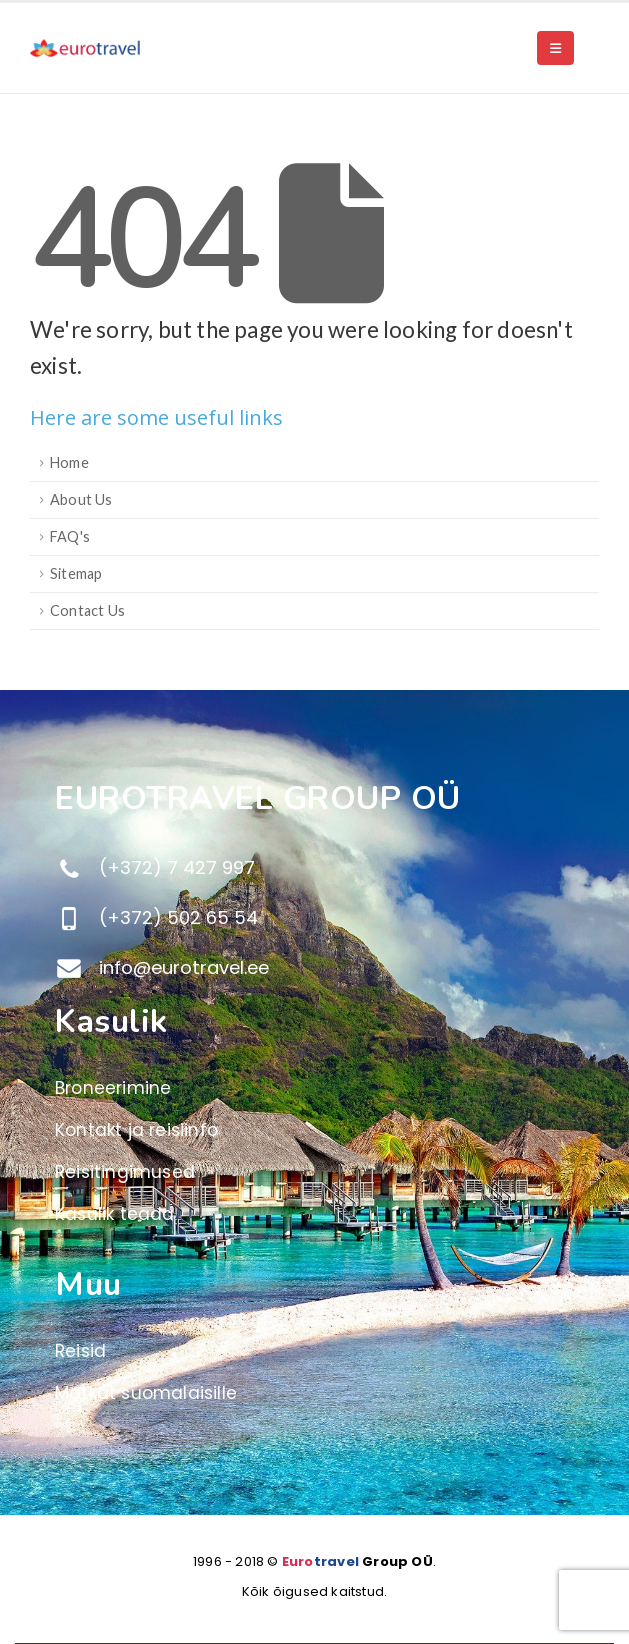 The height and width of the screenshot is (1644, 629). What do you see at coordinates (80, 1351) in the screenshot?
I see `Reisid` at bounding box center [80, 1351].